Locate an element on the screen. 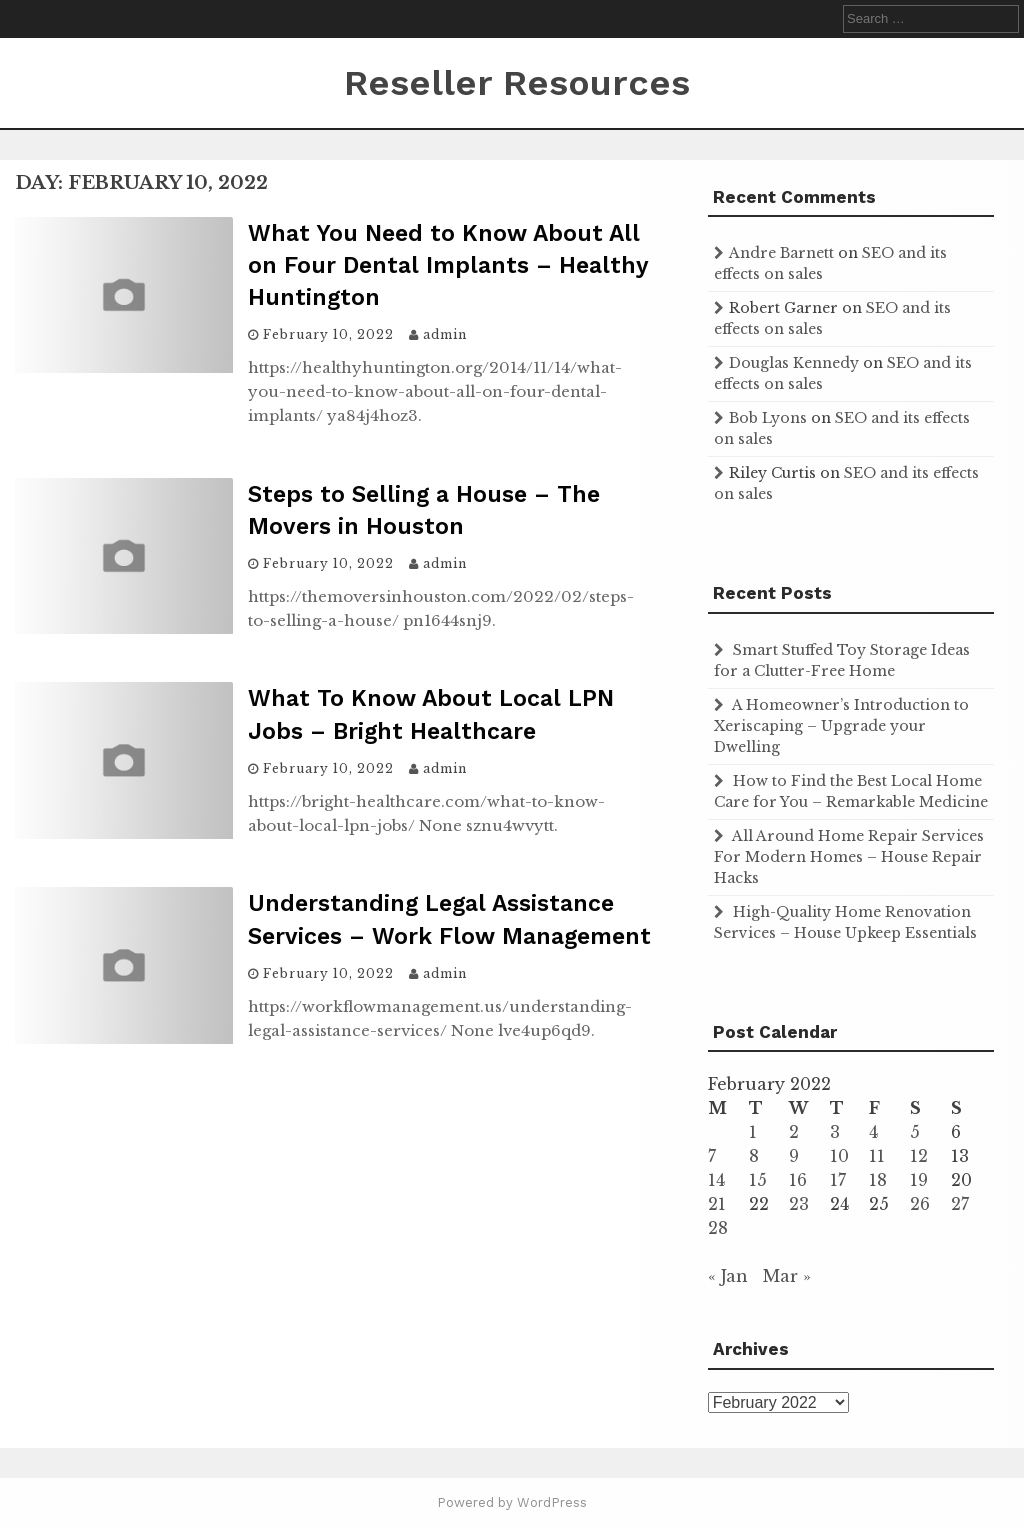 This screenshot has width=1024, height=1527. 15 [Posts published on February 15, 2022] is located at coordinates (758, 1180).